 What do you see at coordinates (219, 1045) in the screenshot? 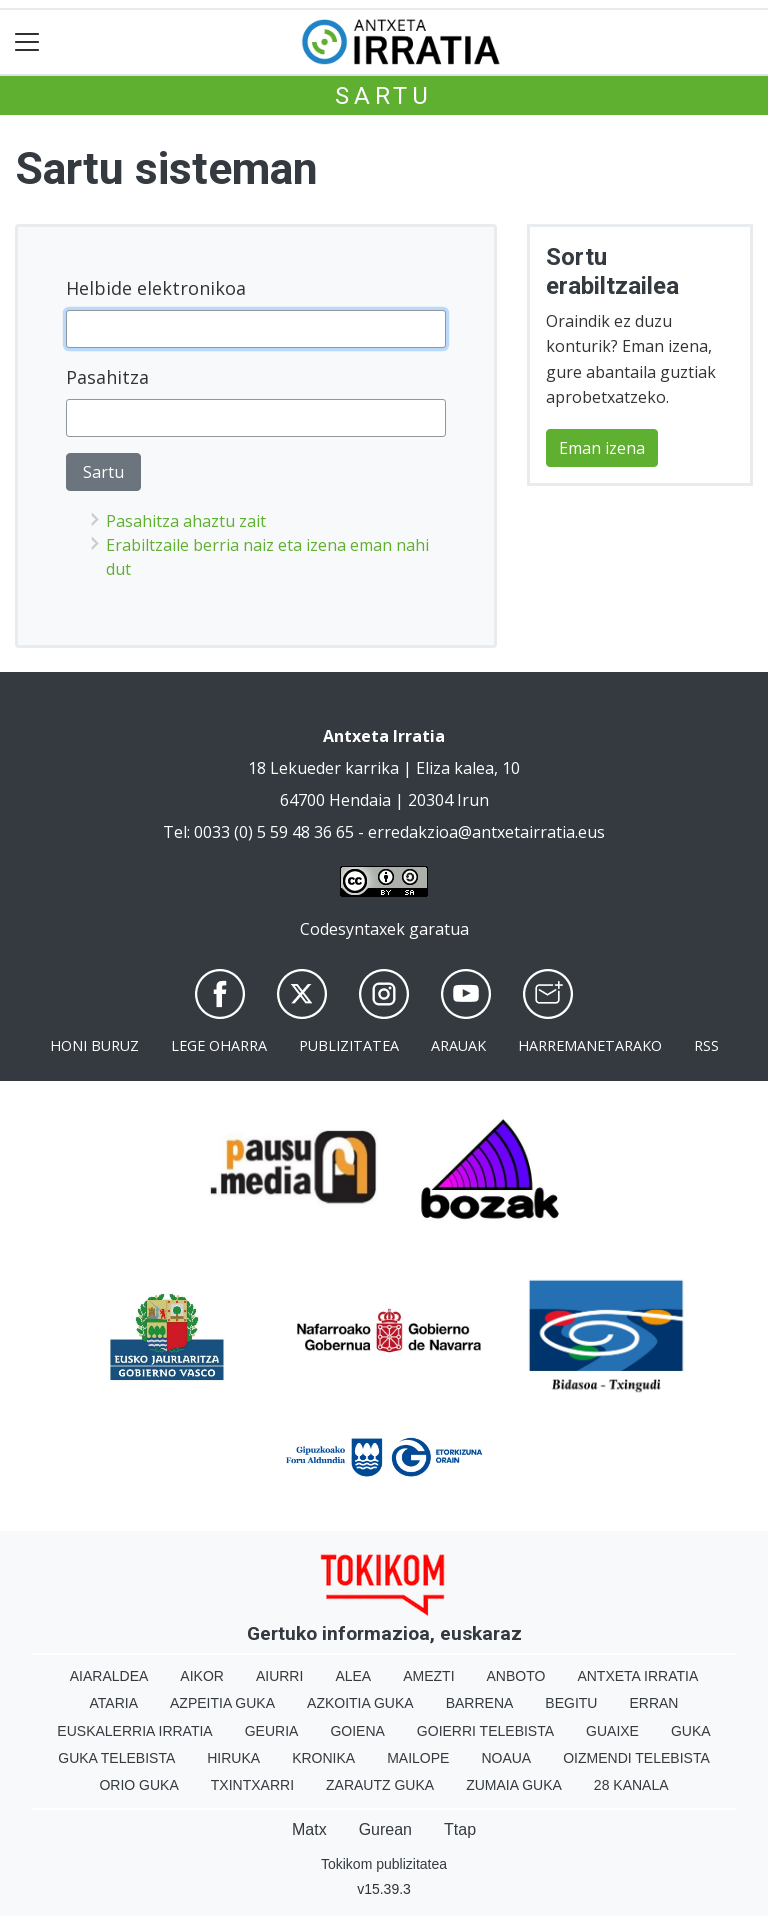
I see `Lege oharra` at bounding box center [219, 1045].